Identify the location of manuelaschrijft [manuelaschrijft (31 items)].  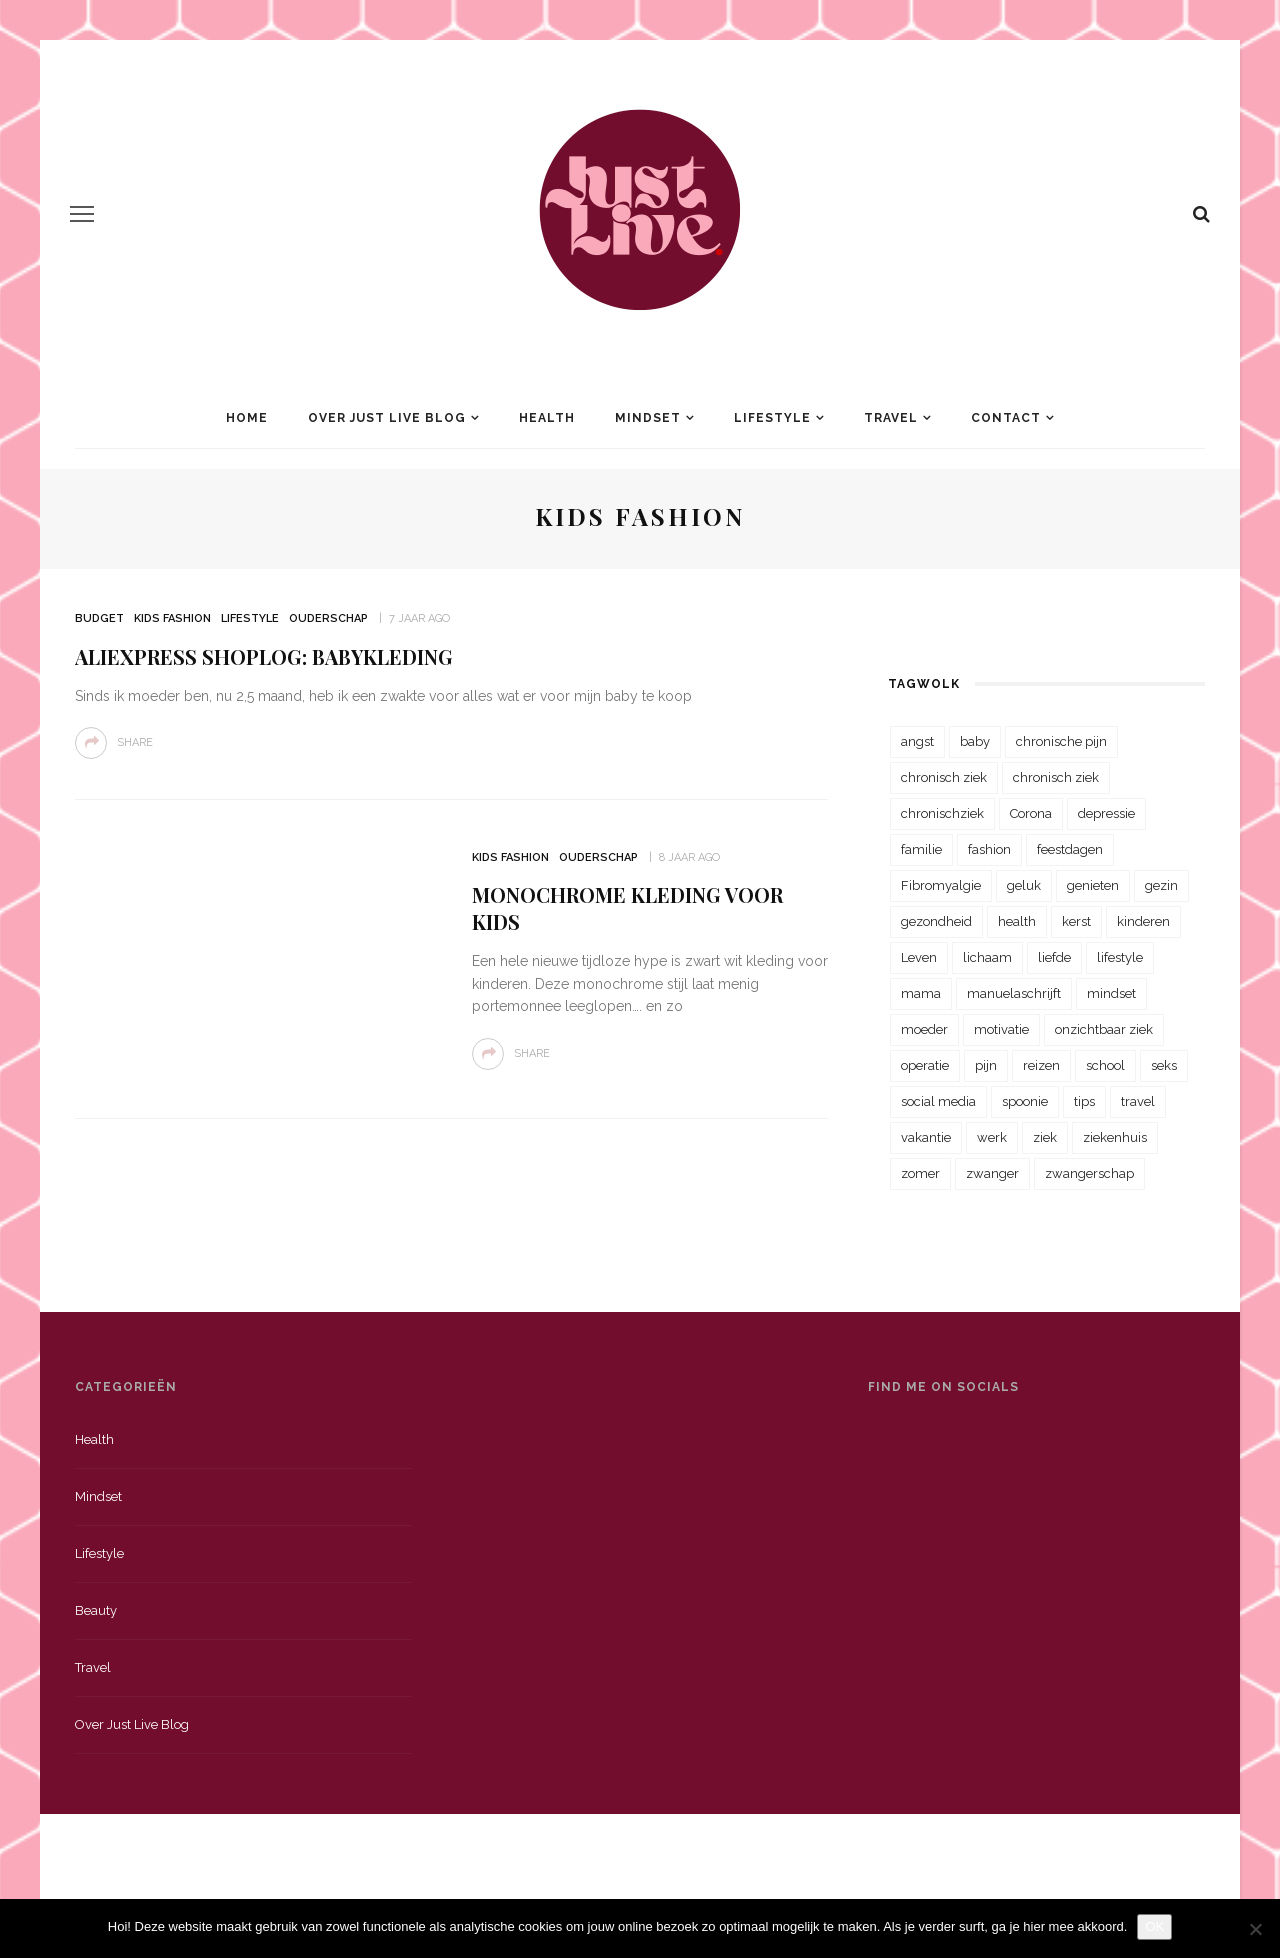
(1014, 993).